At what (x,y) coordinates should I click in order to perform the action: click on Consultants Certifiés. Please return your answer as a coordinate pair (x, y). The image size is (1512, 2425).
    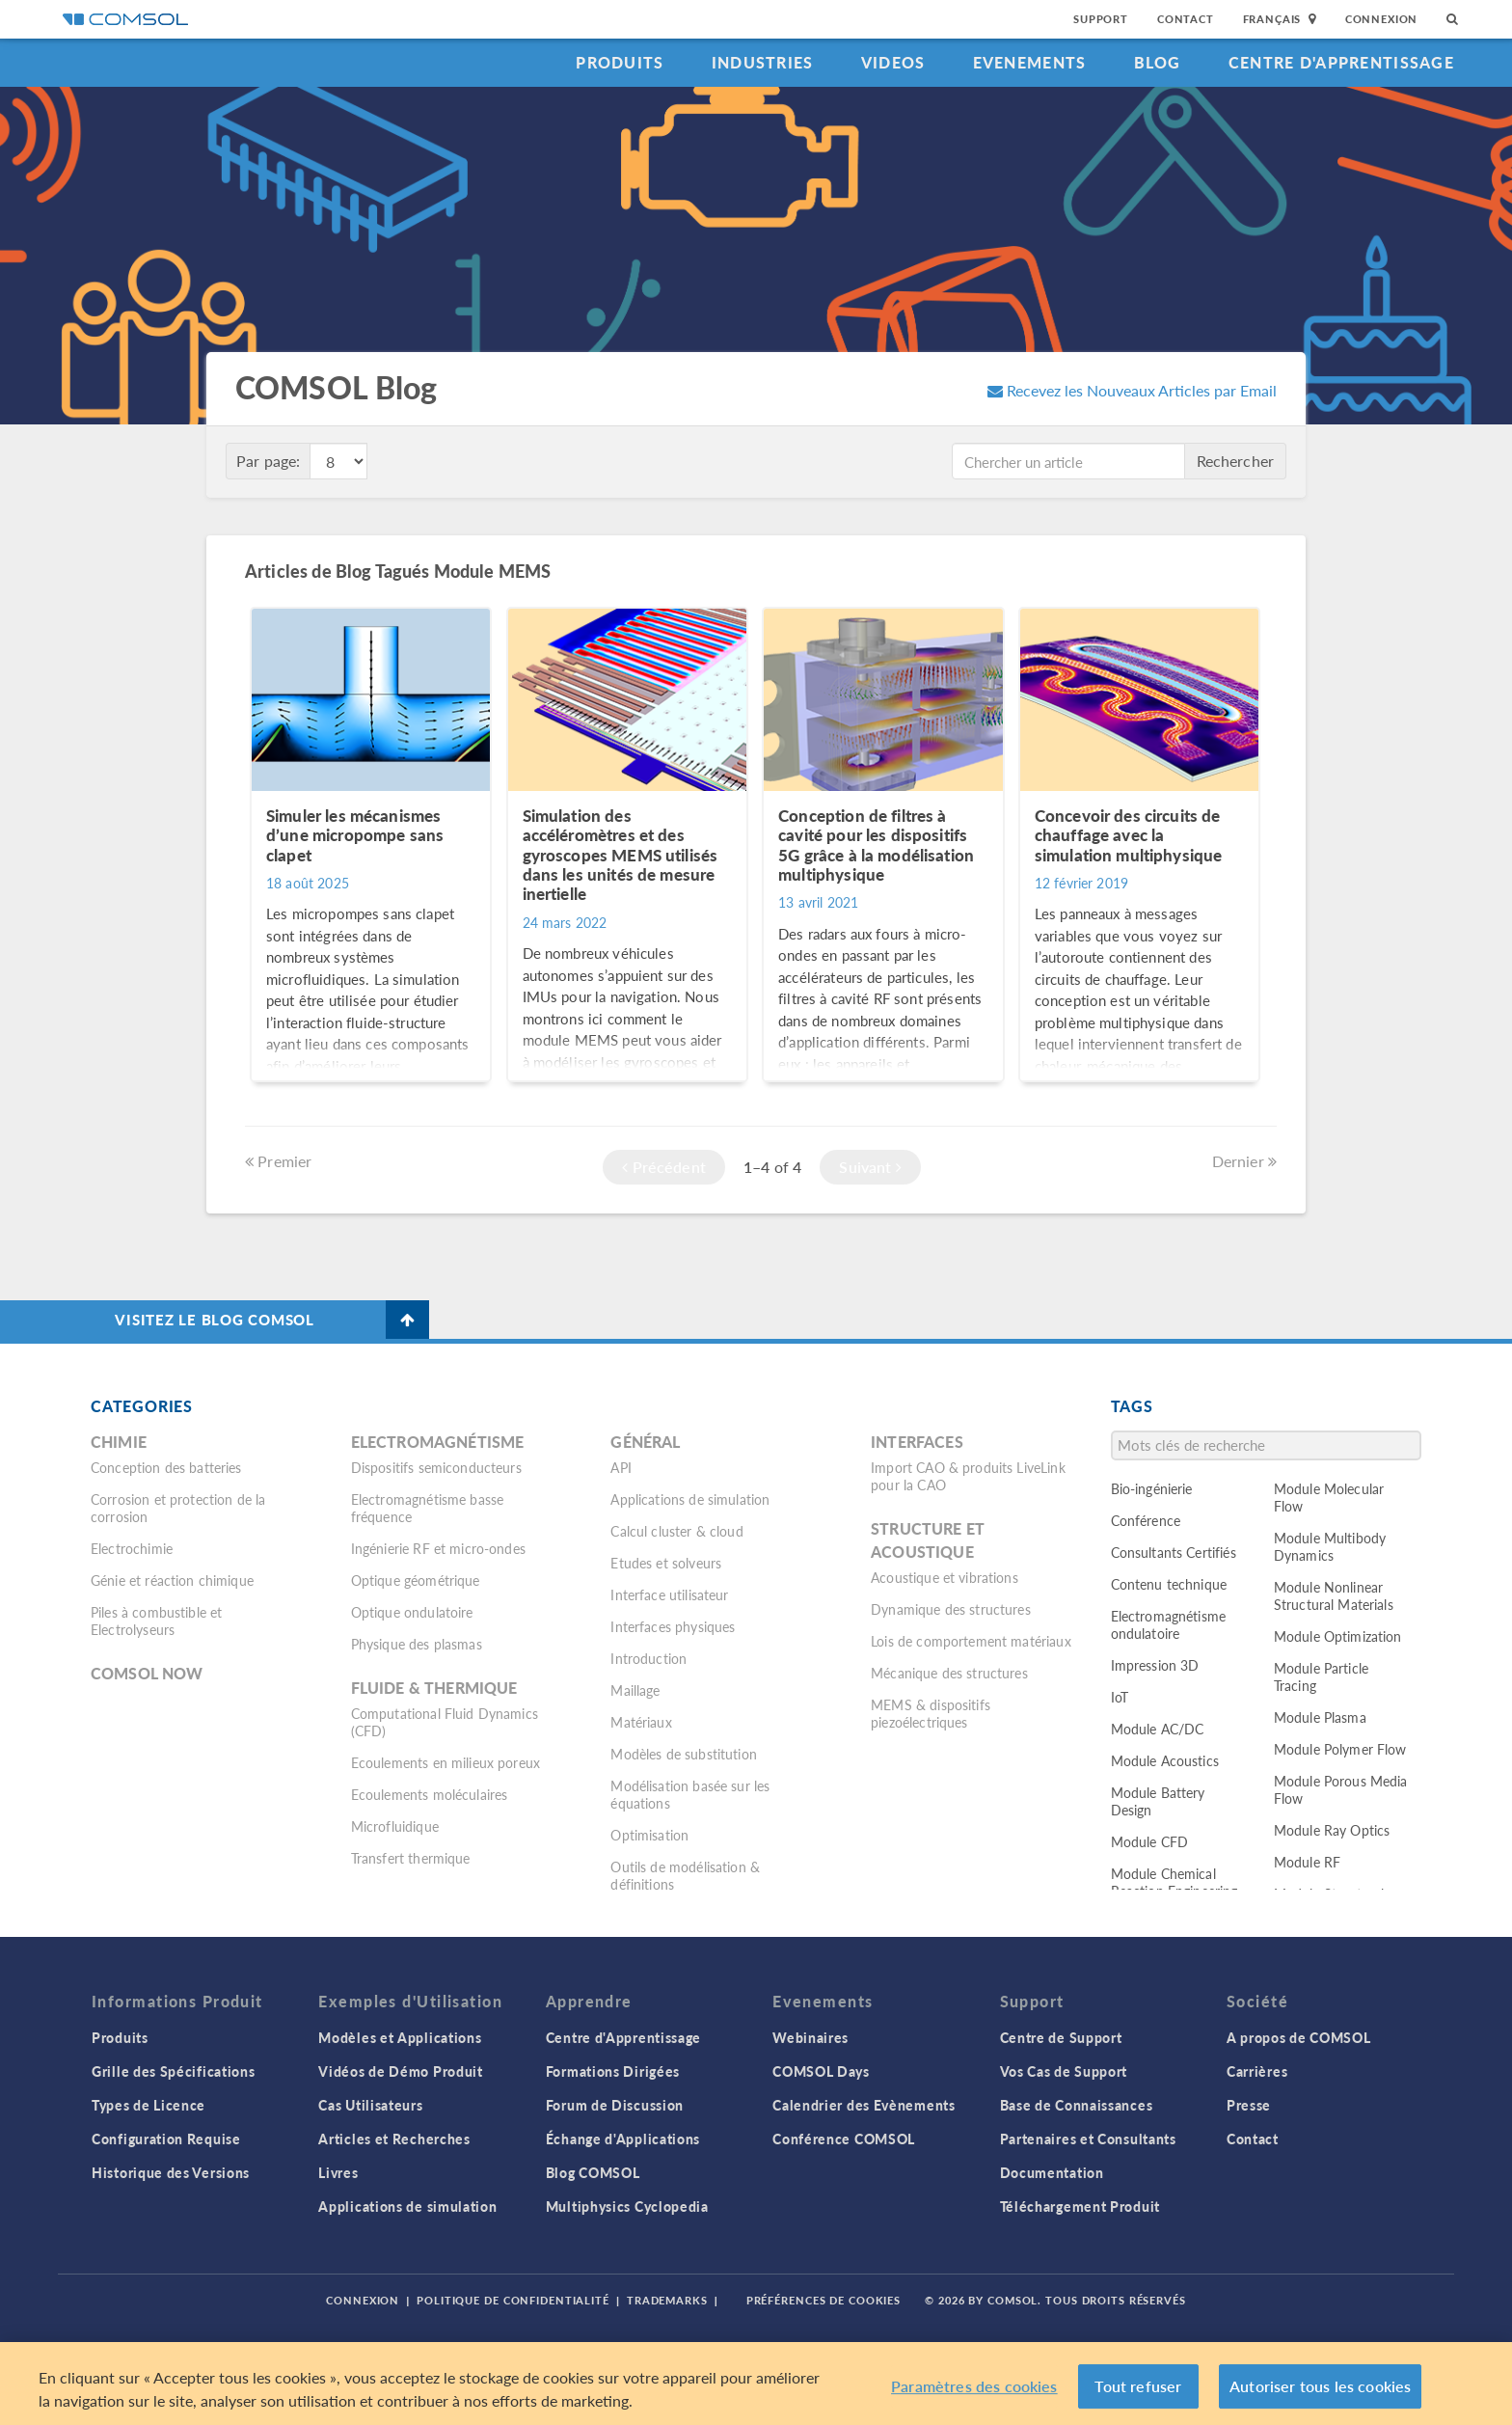
    Looking at the image, I should click on (1173, 1552).